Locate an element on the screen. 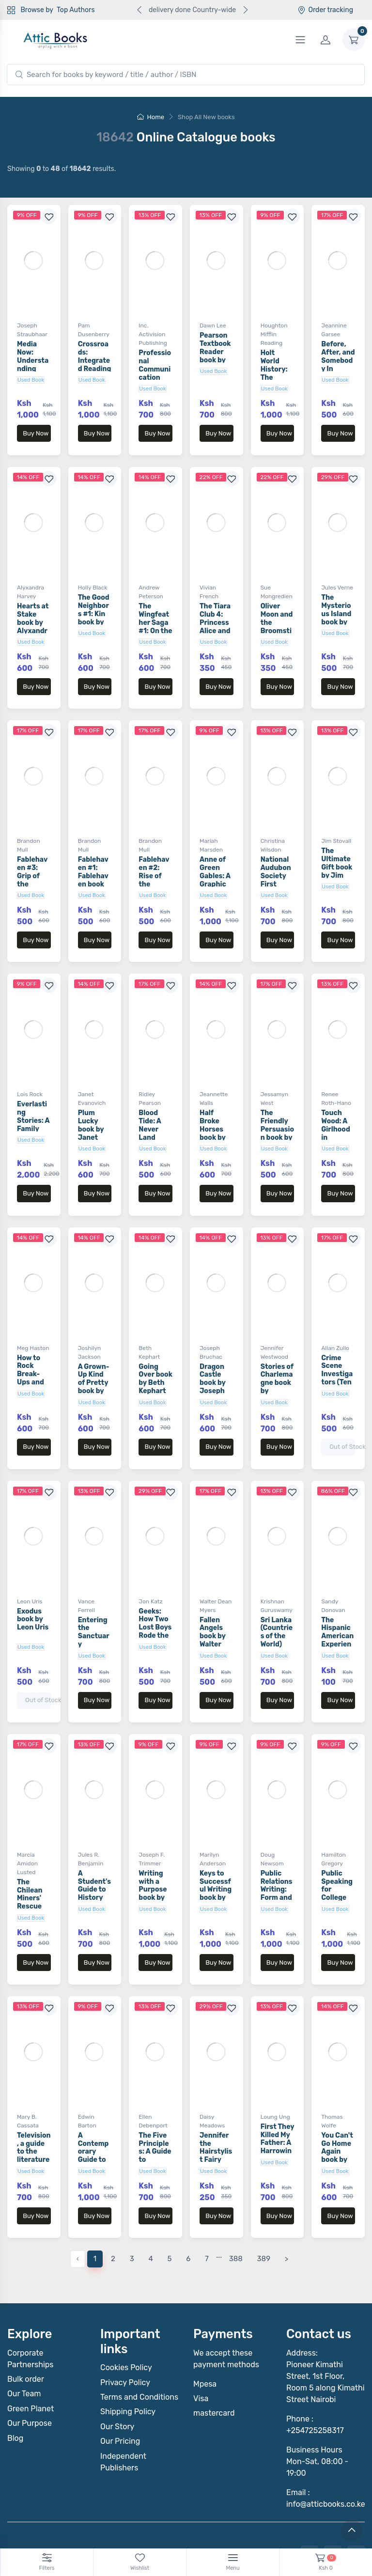  Television, a guide to the literature Book by Mary B. Cassata is located at coordinates (34, 2092).